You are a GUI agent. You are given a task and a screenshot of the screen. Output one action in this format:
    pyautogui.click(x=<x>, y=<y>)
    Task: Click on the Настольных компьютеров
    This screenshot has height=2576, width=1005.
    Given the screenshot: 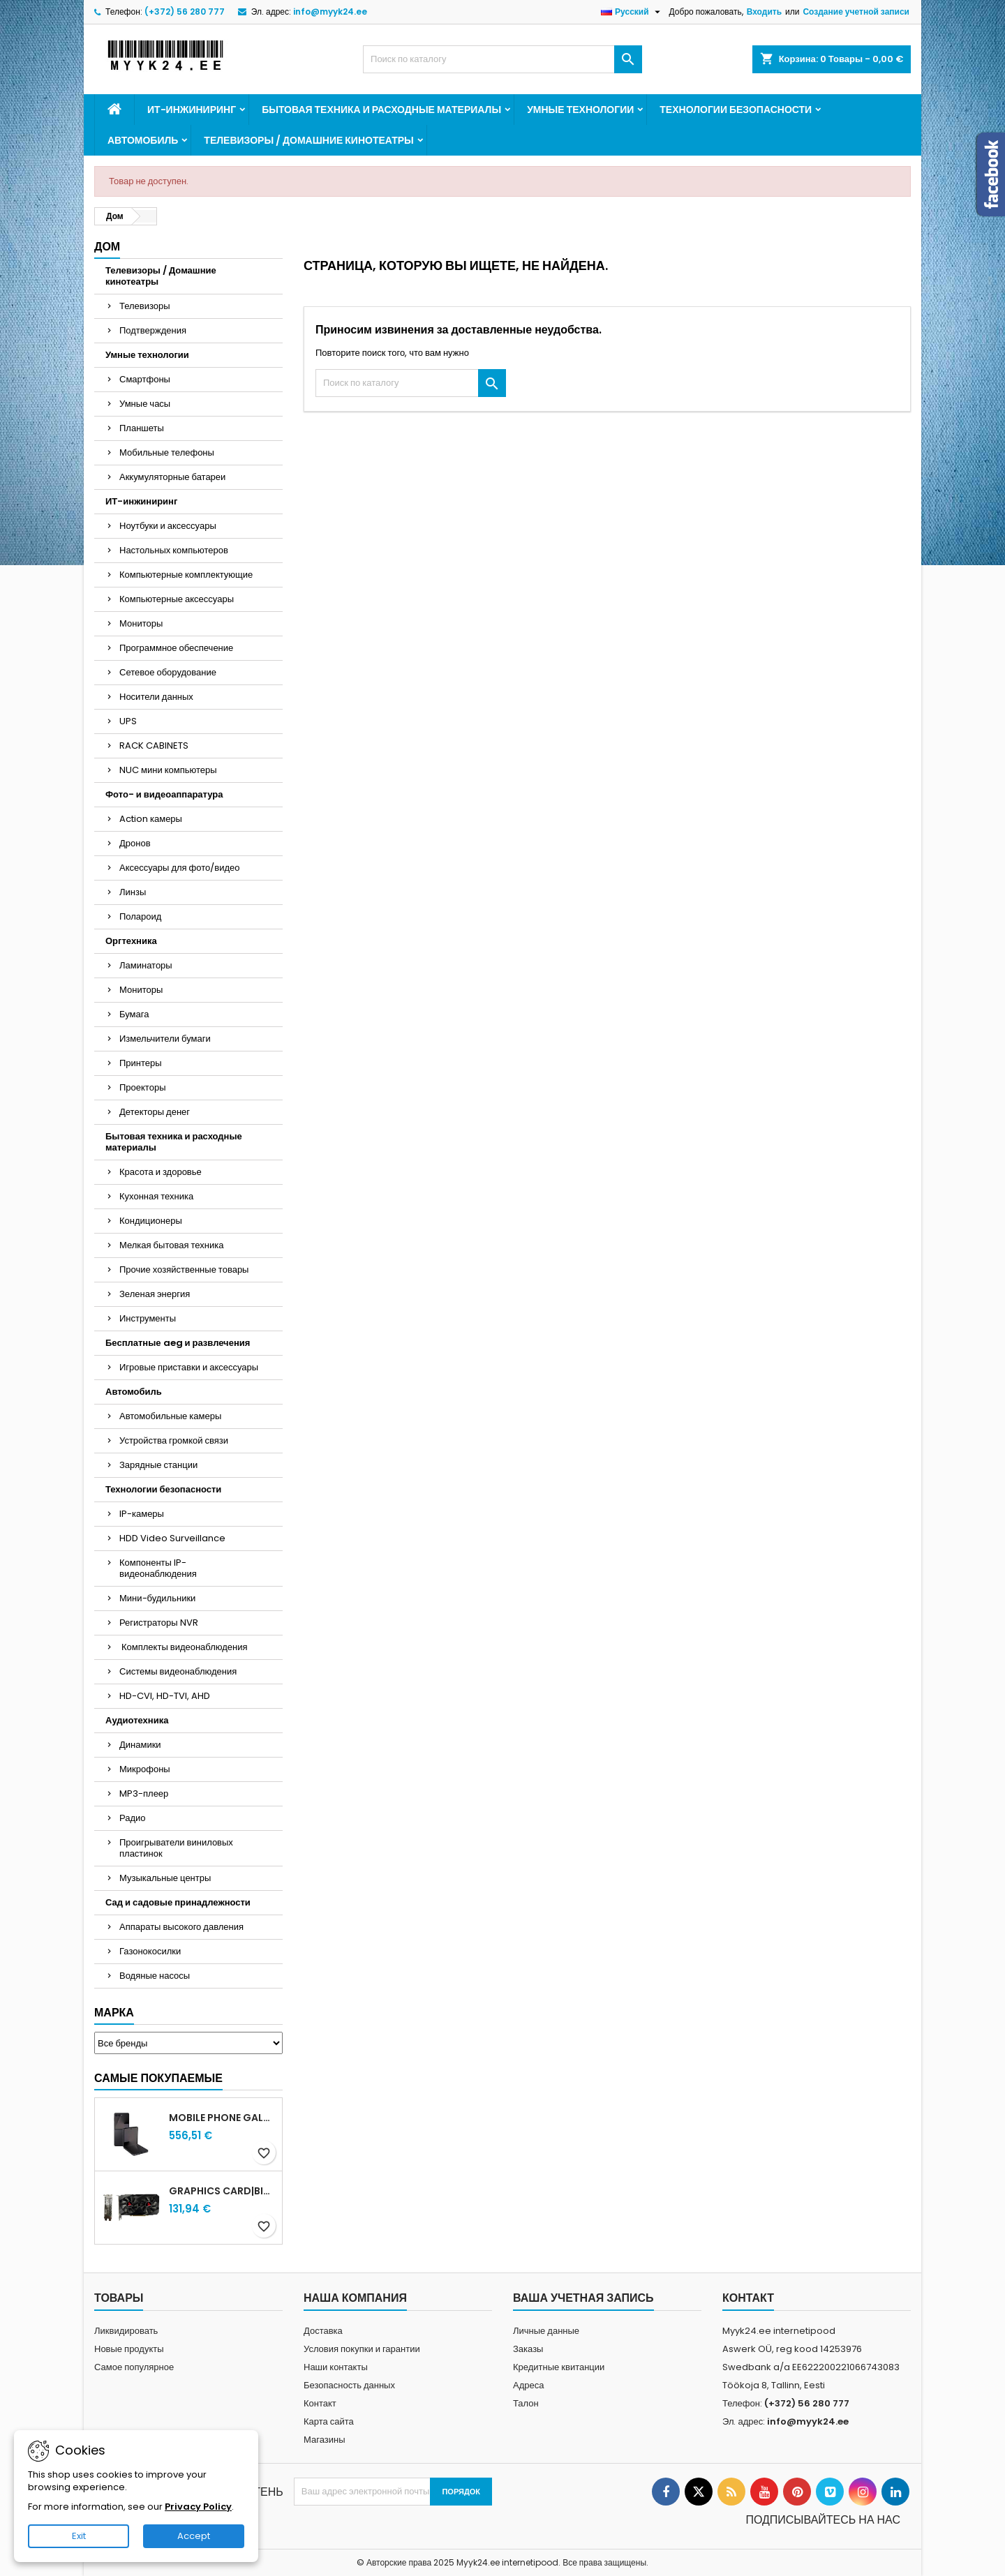 What is the action you would take?
    pyautogui.click(x=173, y=550)
    